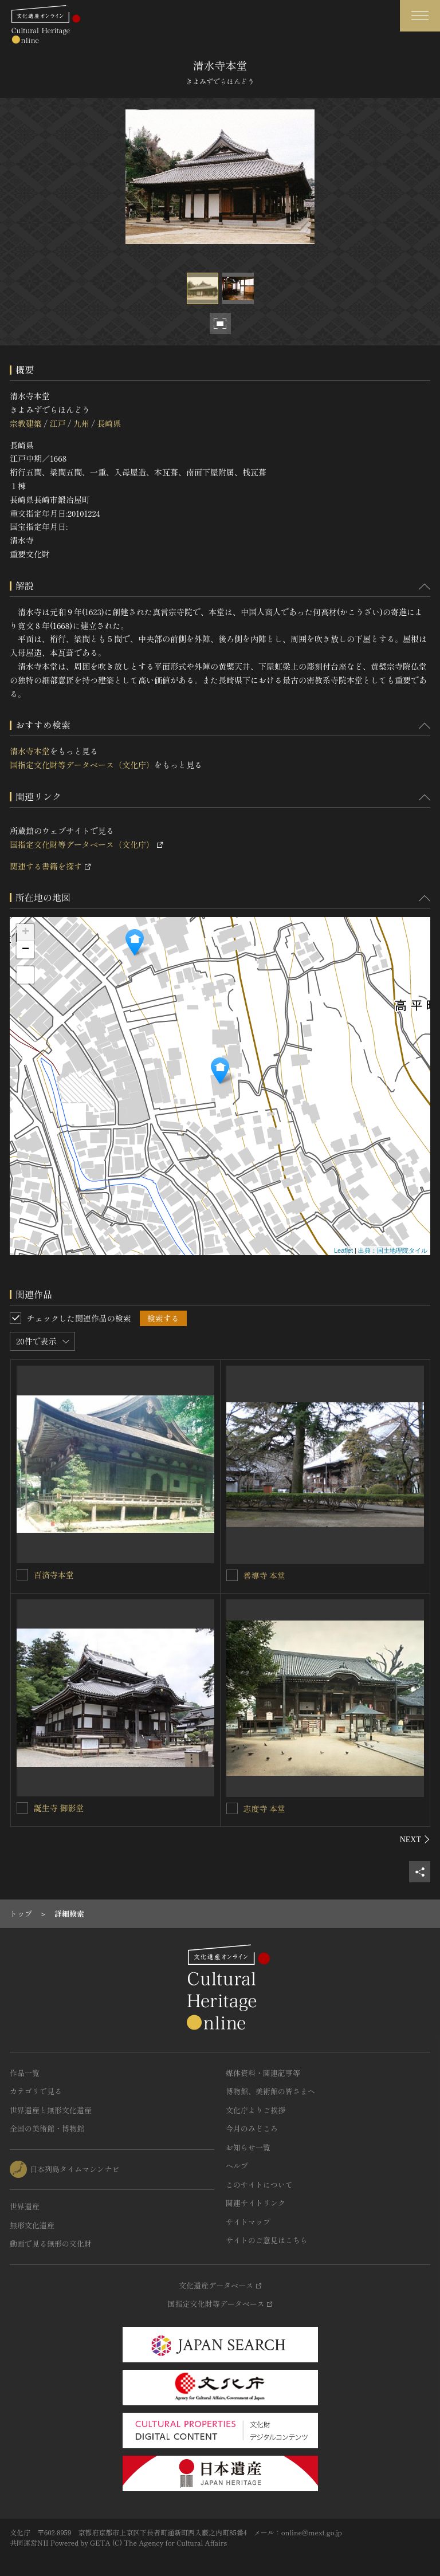  Describe the element at coordinates (25, 2072) in the screenshot. I see `作品一覧` at that location.